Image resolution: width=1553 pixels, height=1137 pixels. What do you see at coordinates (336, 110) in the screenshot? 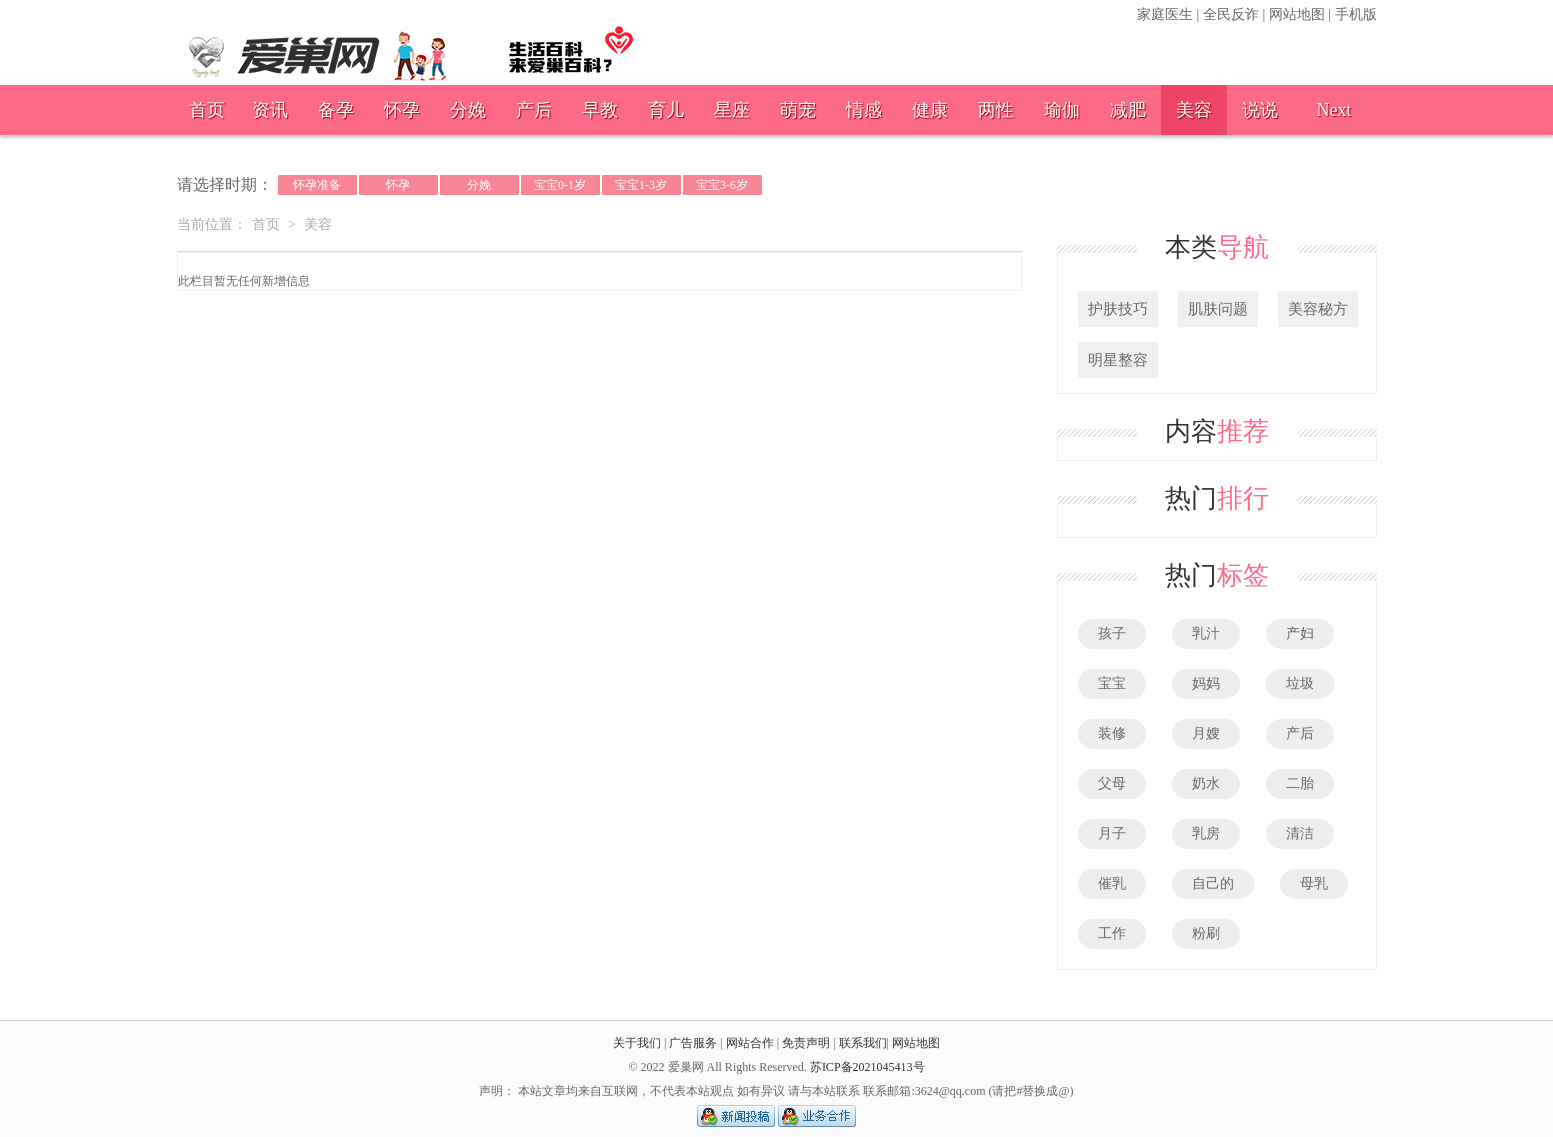
I see `备孕` at bounding box center [336, 110].